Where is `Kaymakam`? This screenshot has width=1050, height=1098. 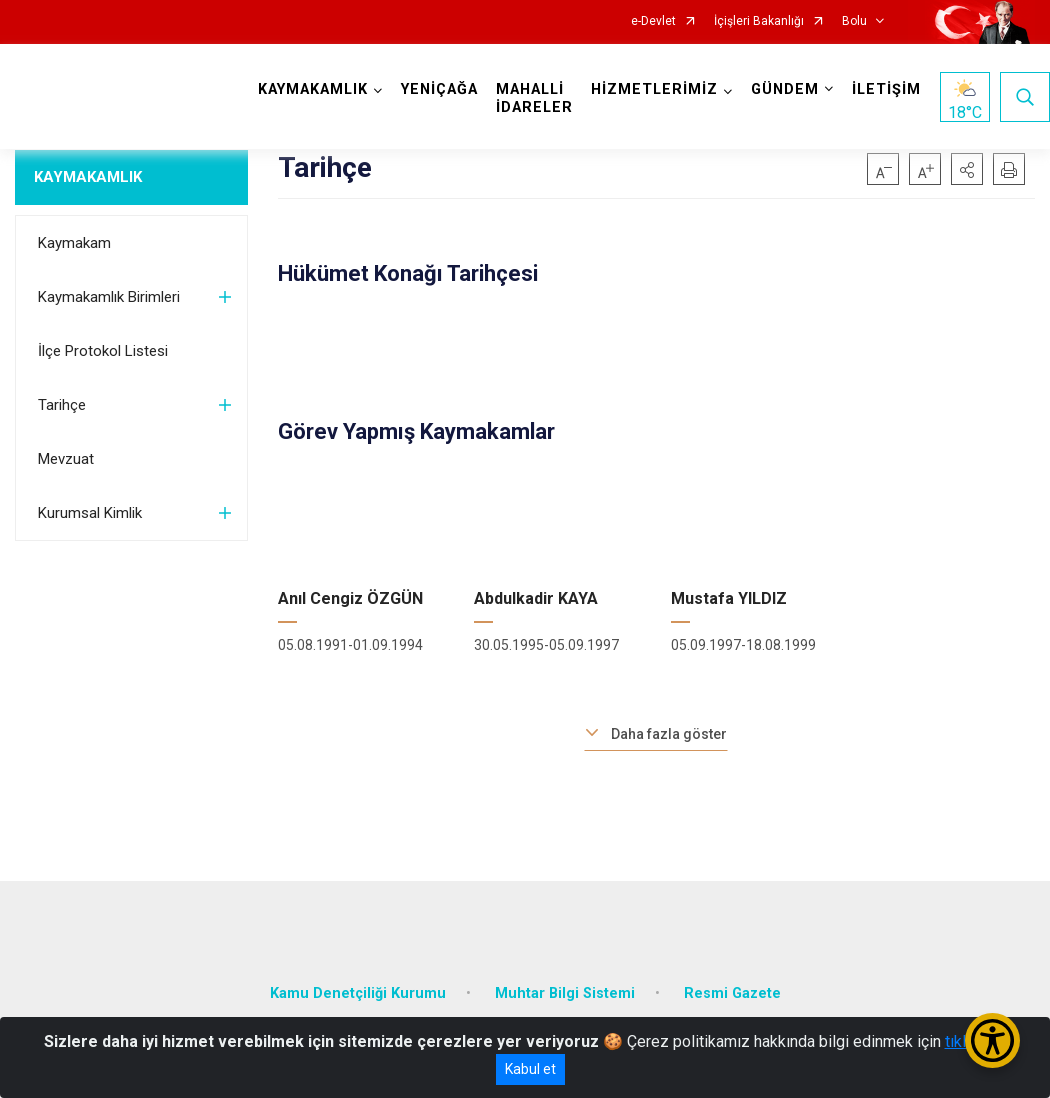 Kaymakam is located at coordinates (74, 243).